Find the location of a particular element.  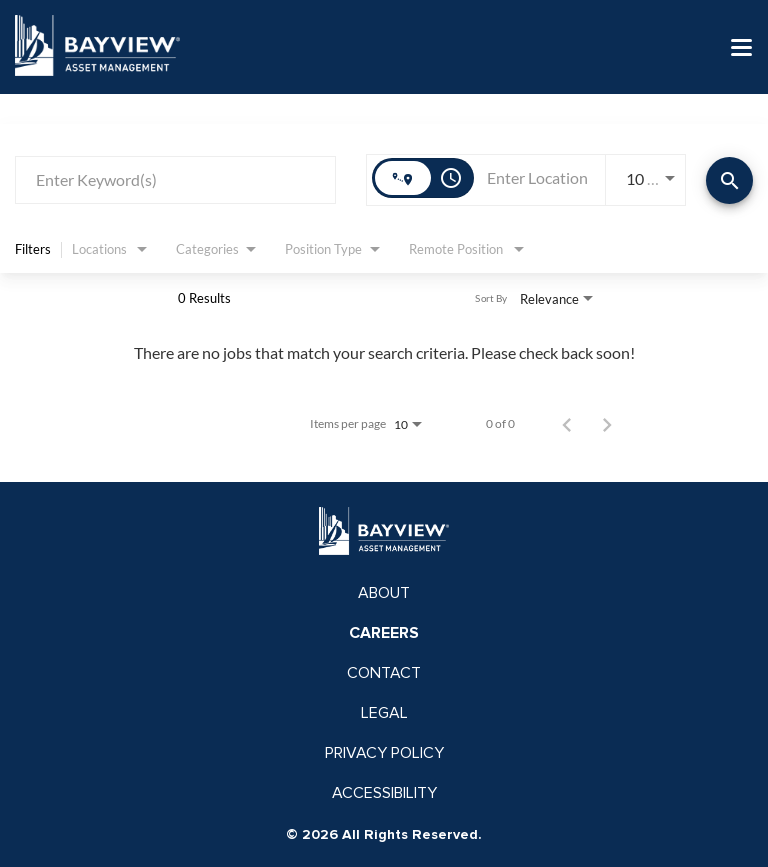

[Find Jobs] is located at coordinates (729, 180).